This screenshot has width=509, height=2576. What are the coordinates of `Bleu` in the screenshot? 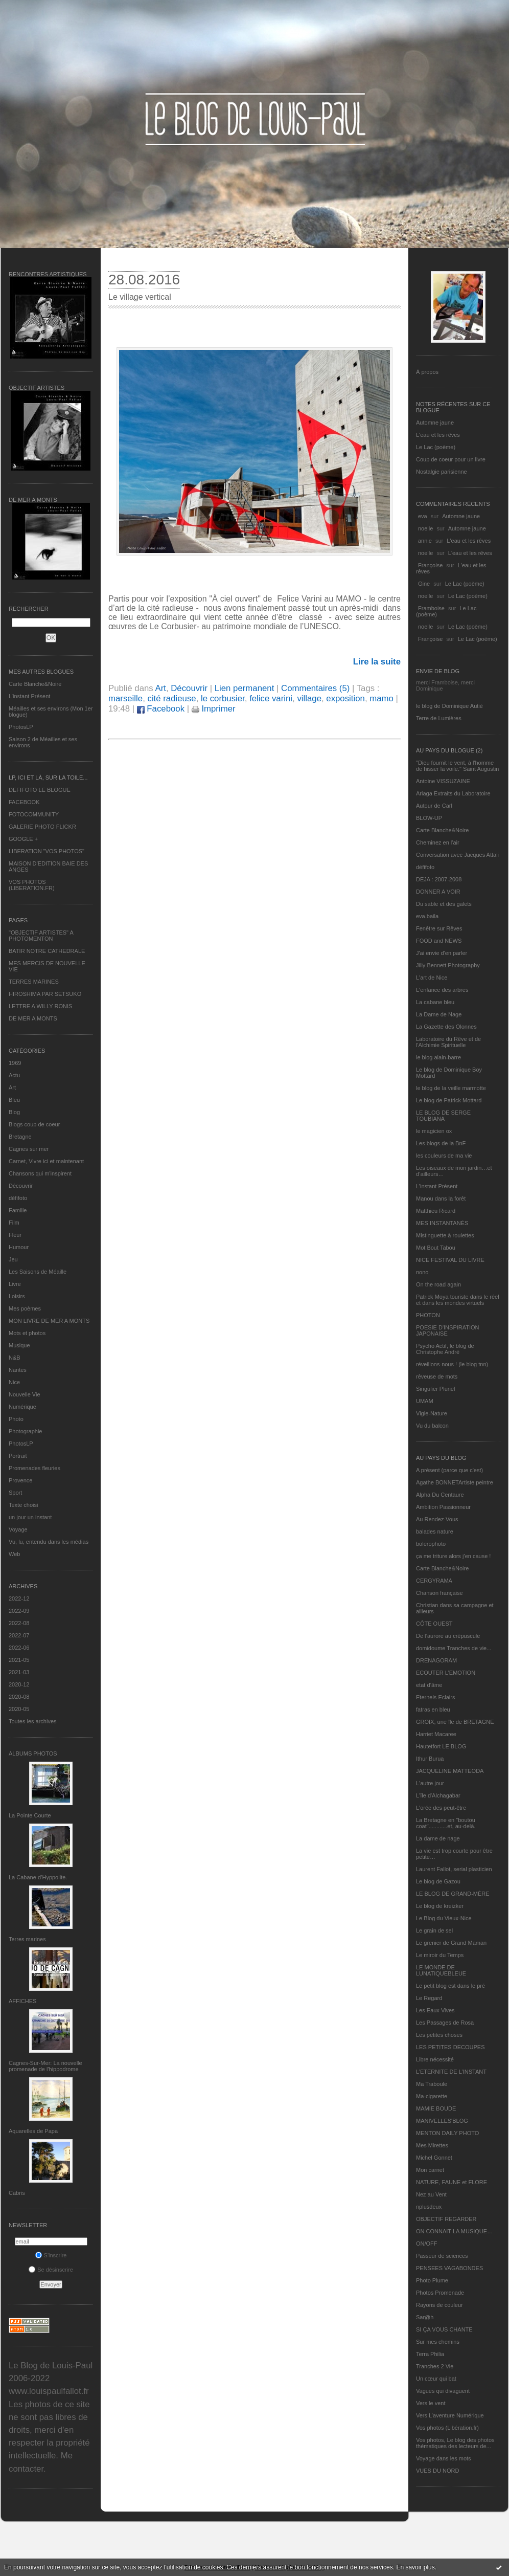 It's located at (14, 1100).